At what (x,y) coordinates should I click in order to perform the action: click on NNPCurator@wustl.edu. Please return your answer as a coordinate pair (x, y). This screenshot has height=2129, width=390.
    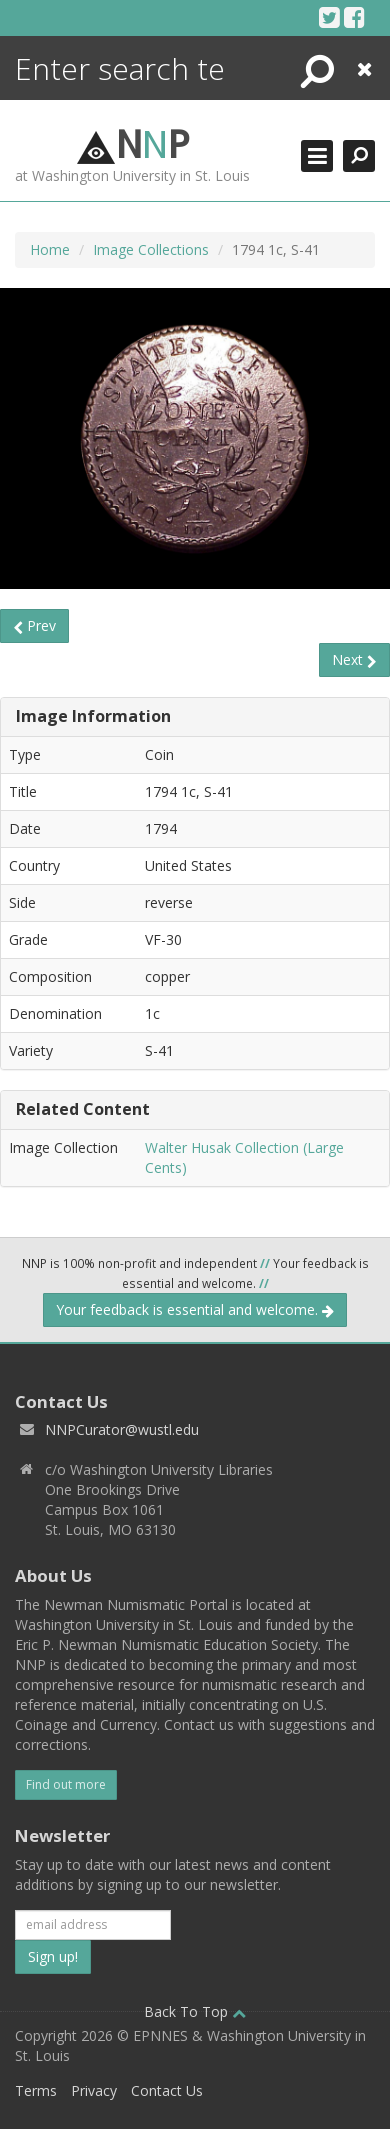
    Looking at the image, I should click on (122, 1429).